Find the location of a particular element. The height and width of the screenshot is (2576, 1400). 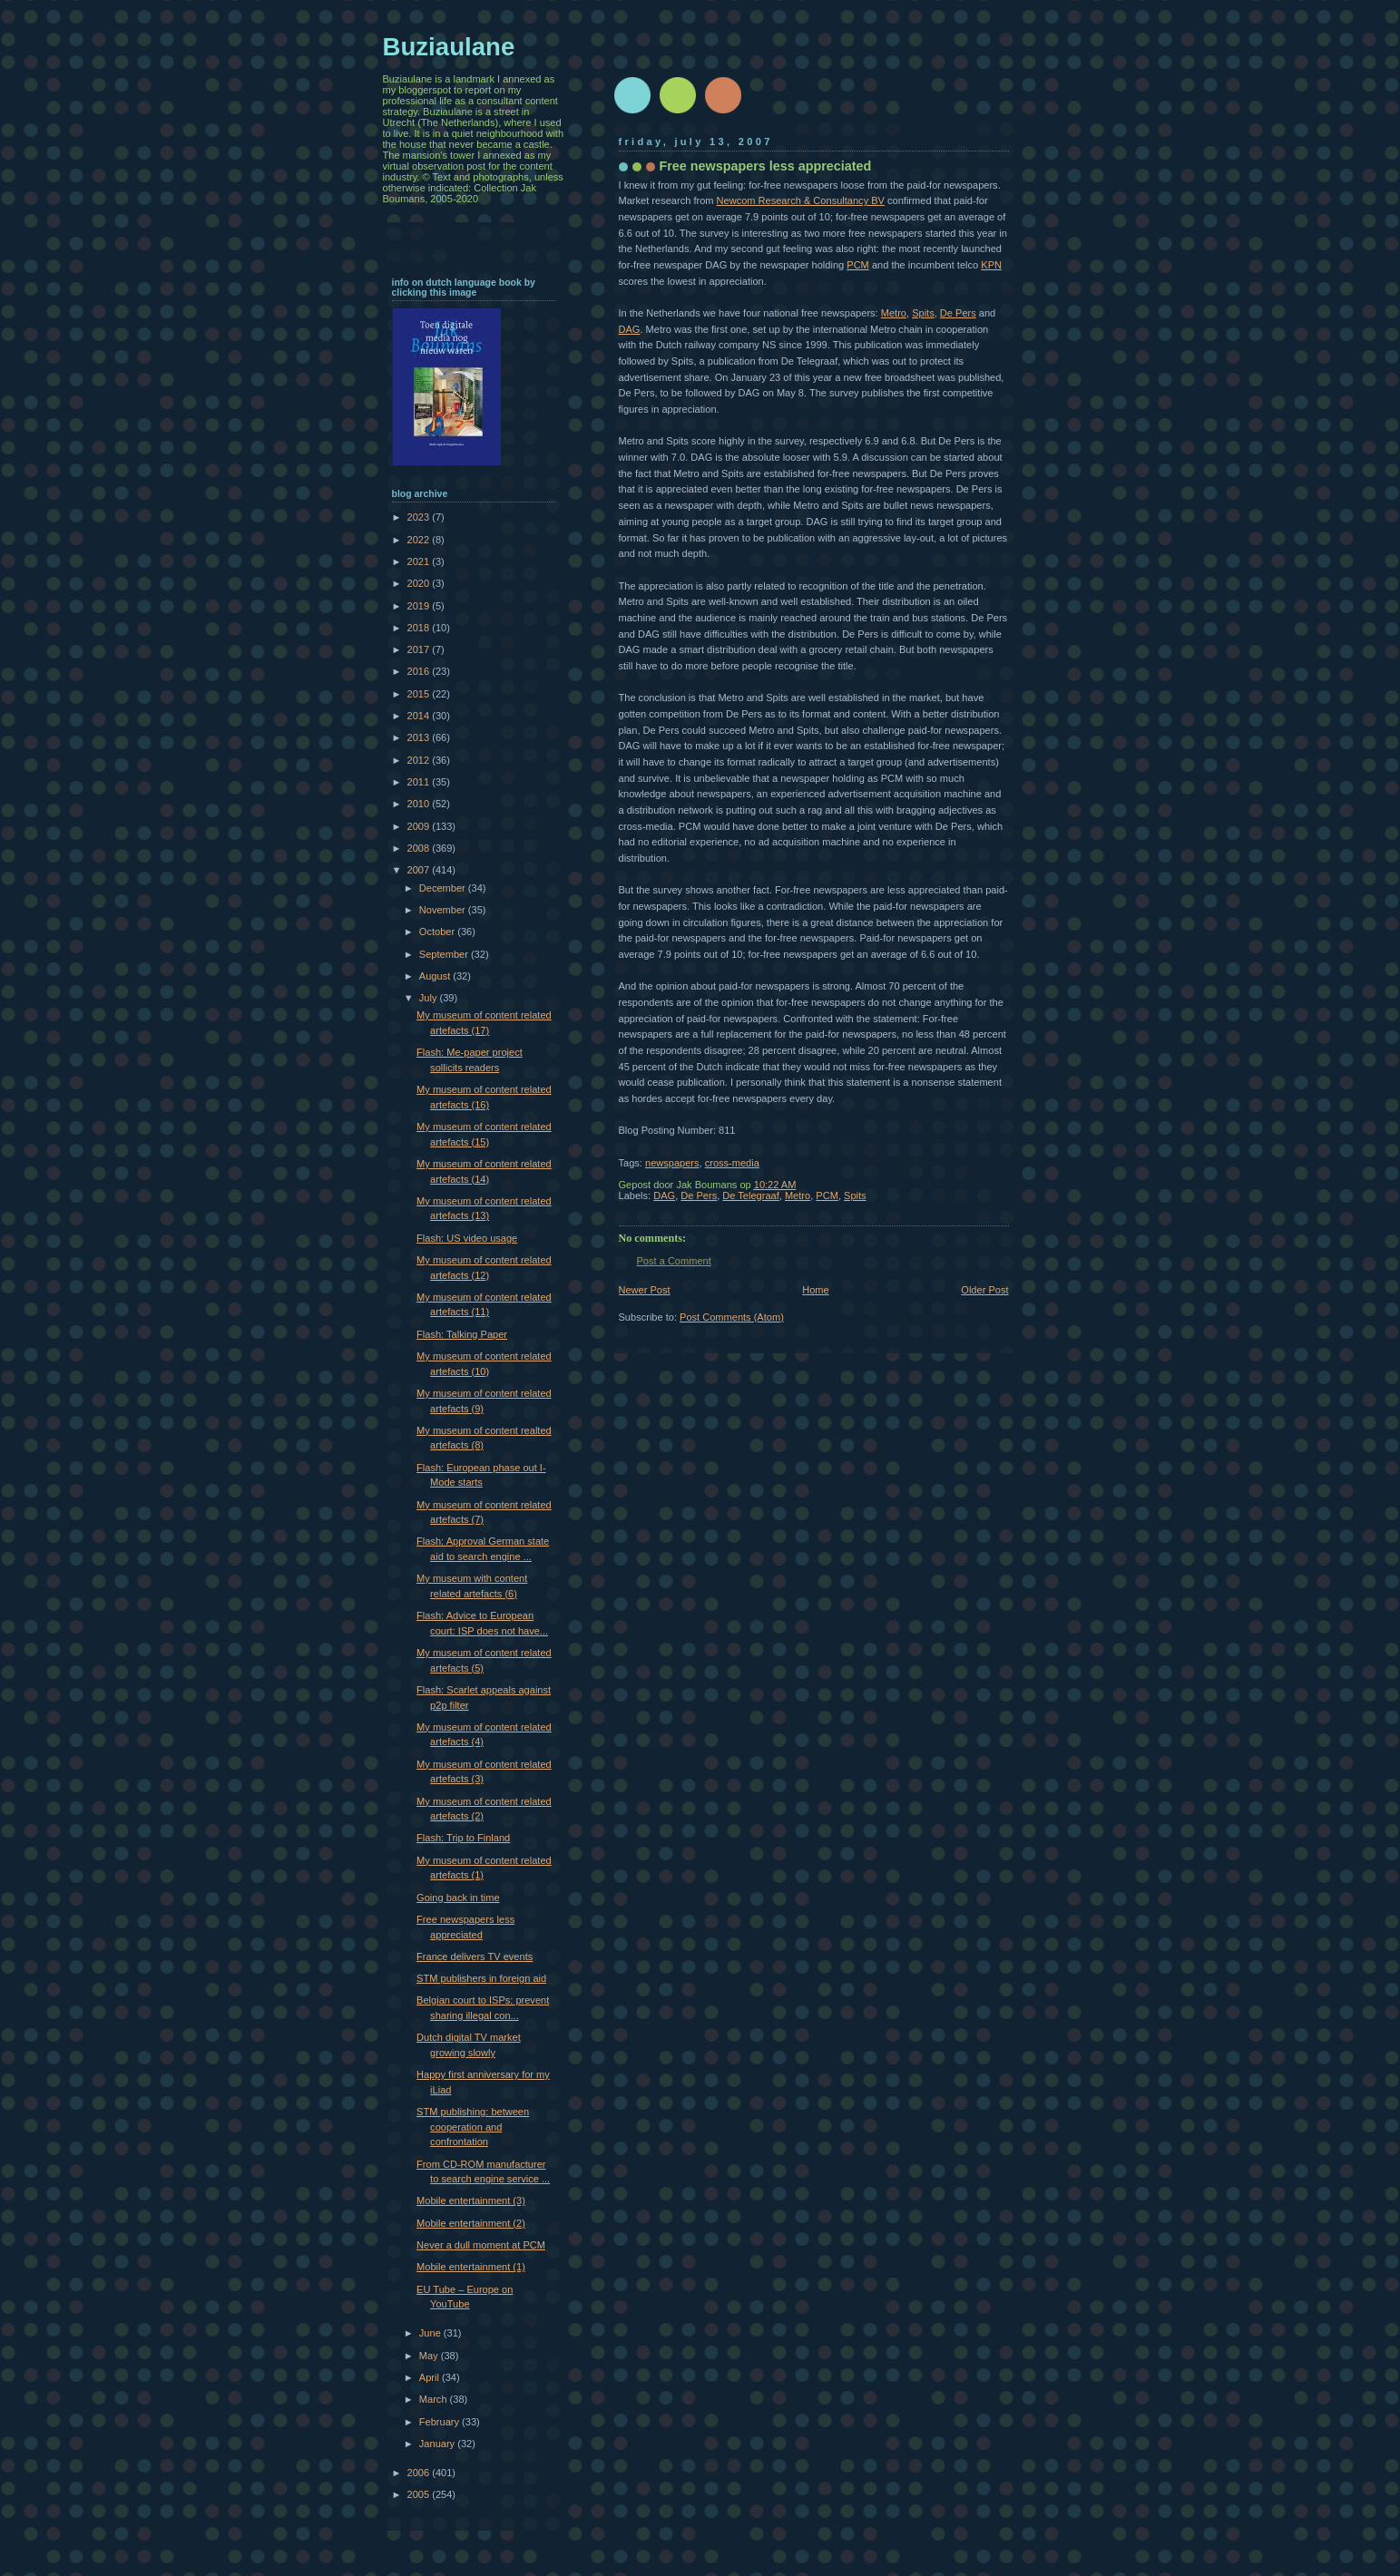

Newcom Research & Consultancy BV is located at coordinates (801, 200).